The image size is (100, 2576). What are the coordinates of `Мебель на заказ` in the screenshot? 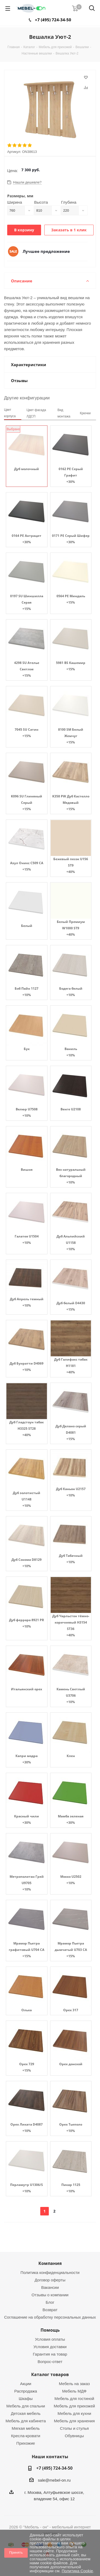 It's located at (74, 2383).